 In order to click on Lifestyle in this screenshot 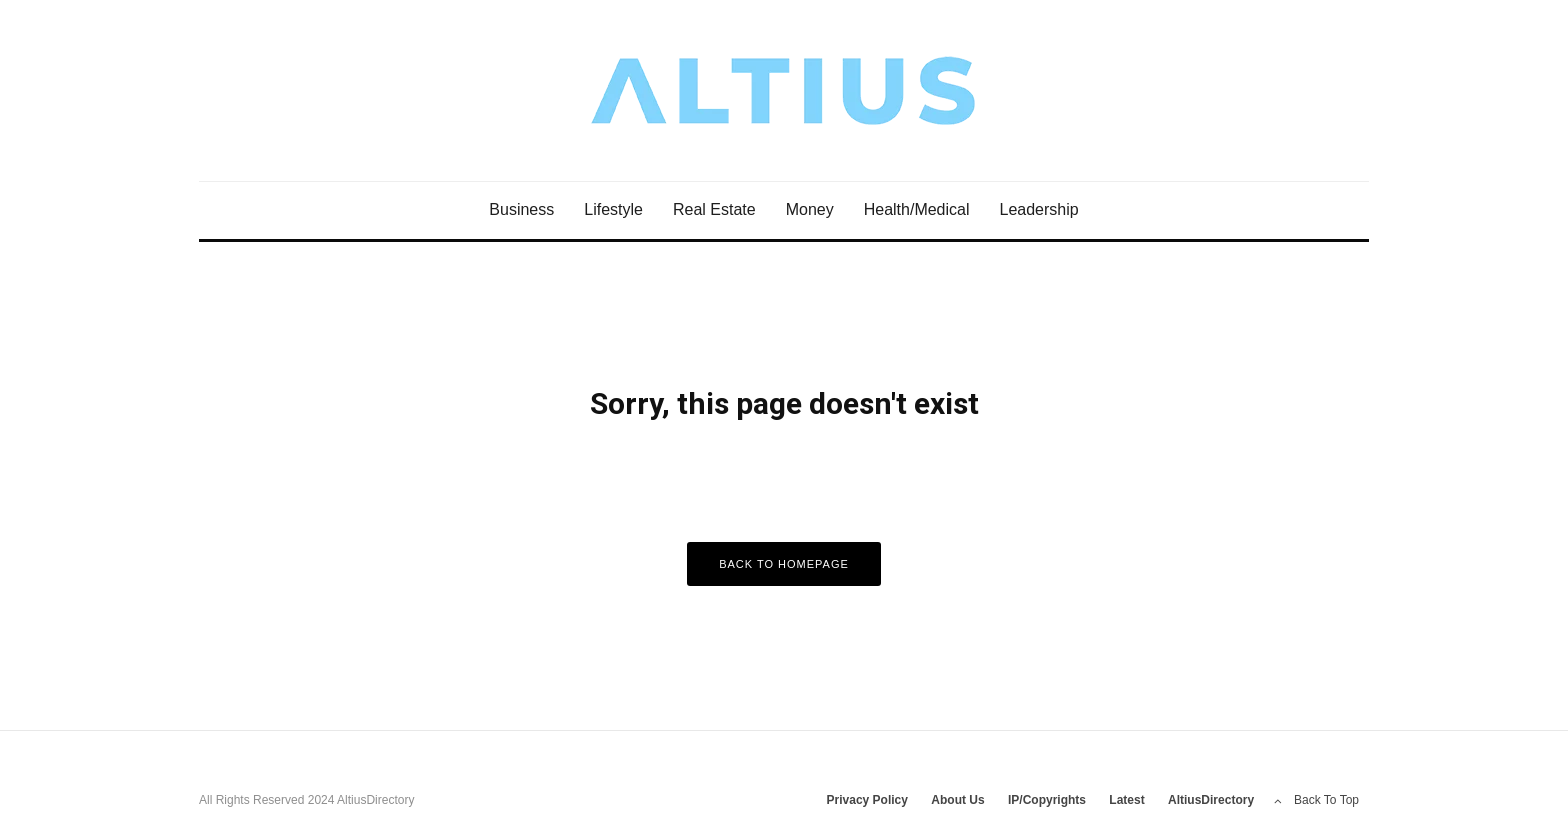, I will do `click(613, 209)`.